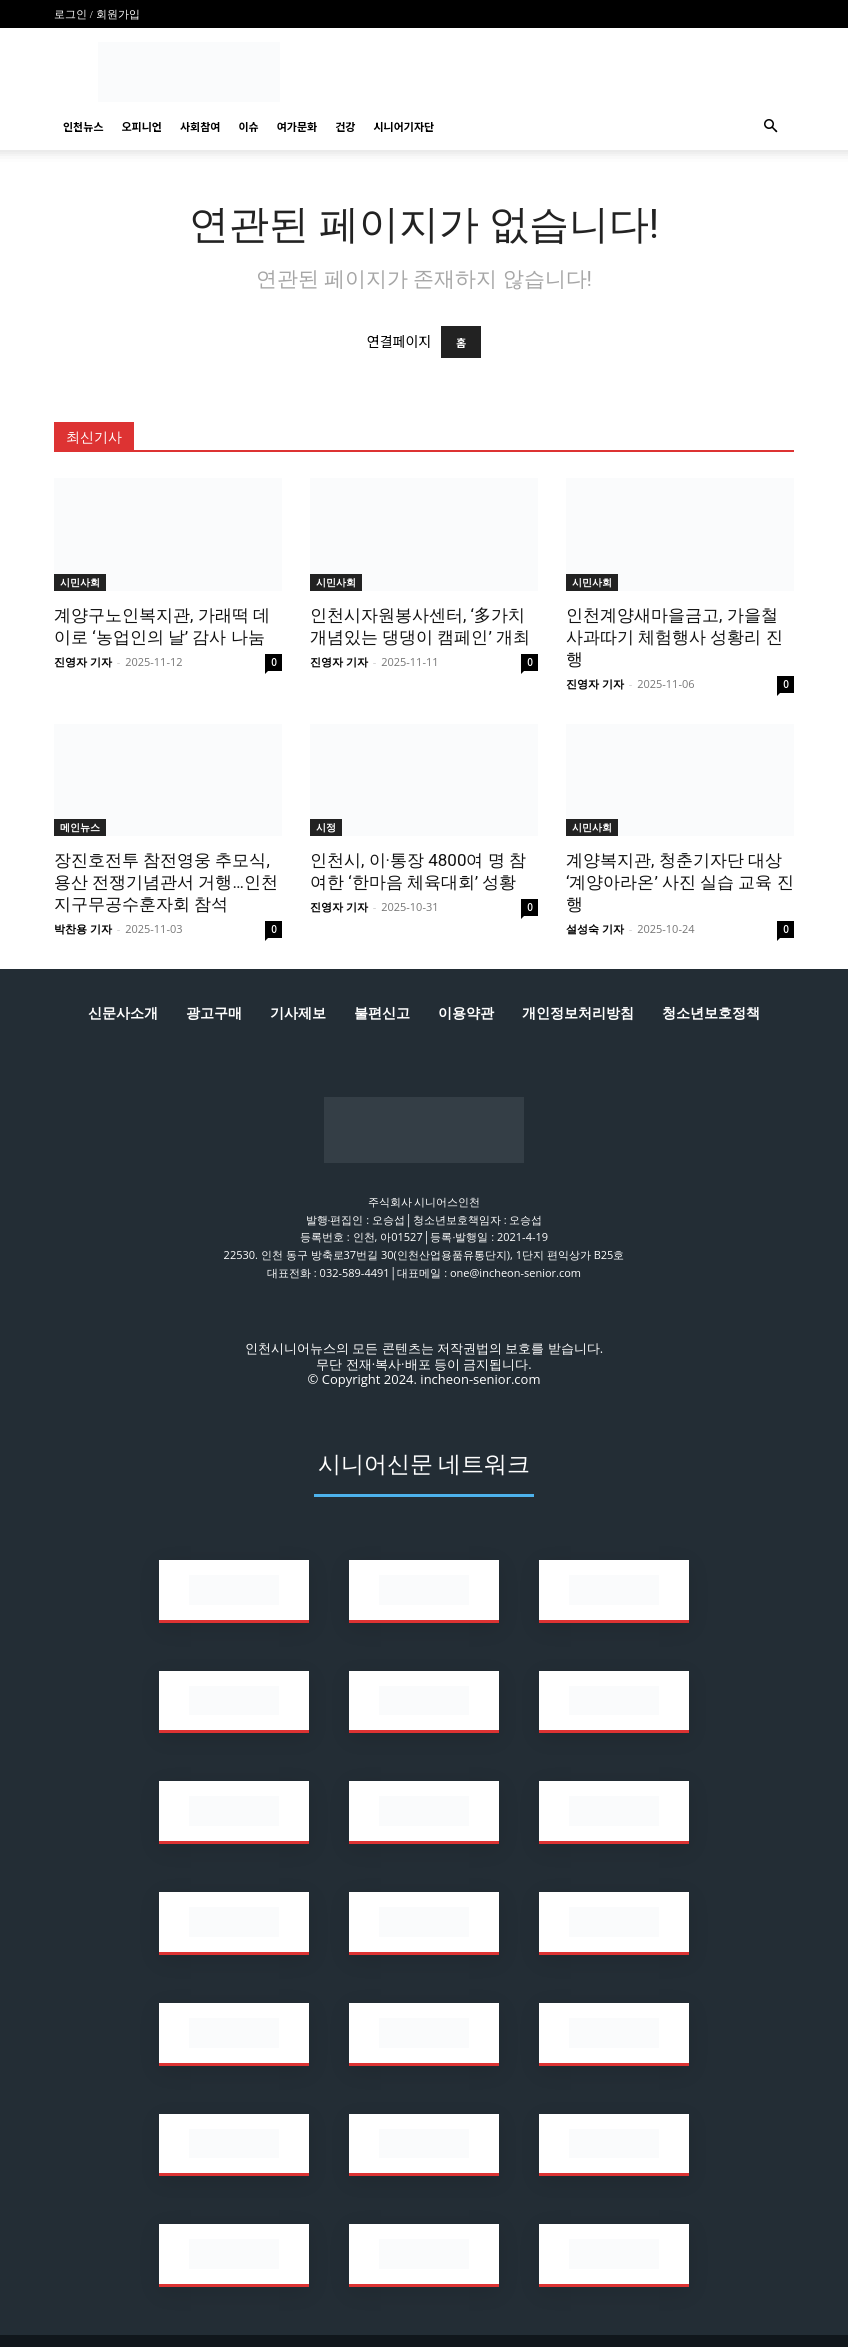 The height and width of the screenshot is (2347, 848). Describe the element at coordinates (166, 882) in the screenshot. I see `장진호전투 참전영웅 추모식, 용산 전쟁기념관서 거행…인천지구무공수훈자회 참석` at that location.